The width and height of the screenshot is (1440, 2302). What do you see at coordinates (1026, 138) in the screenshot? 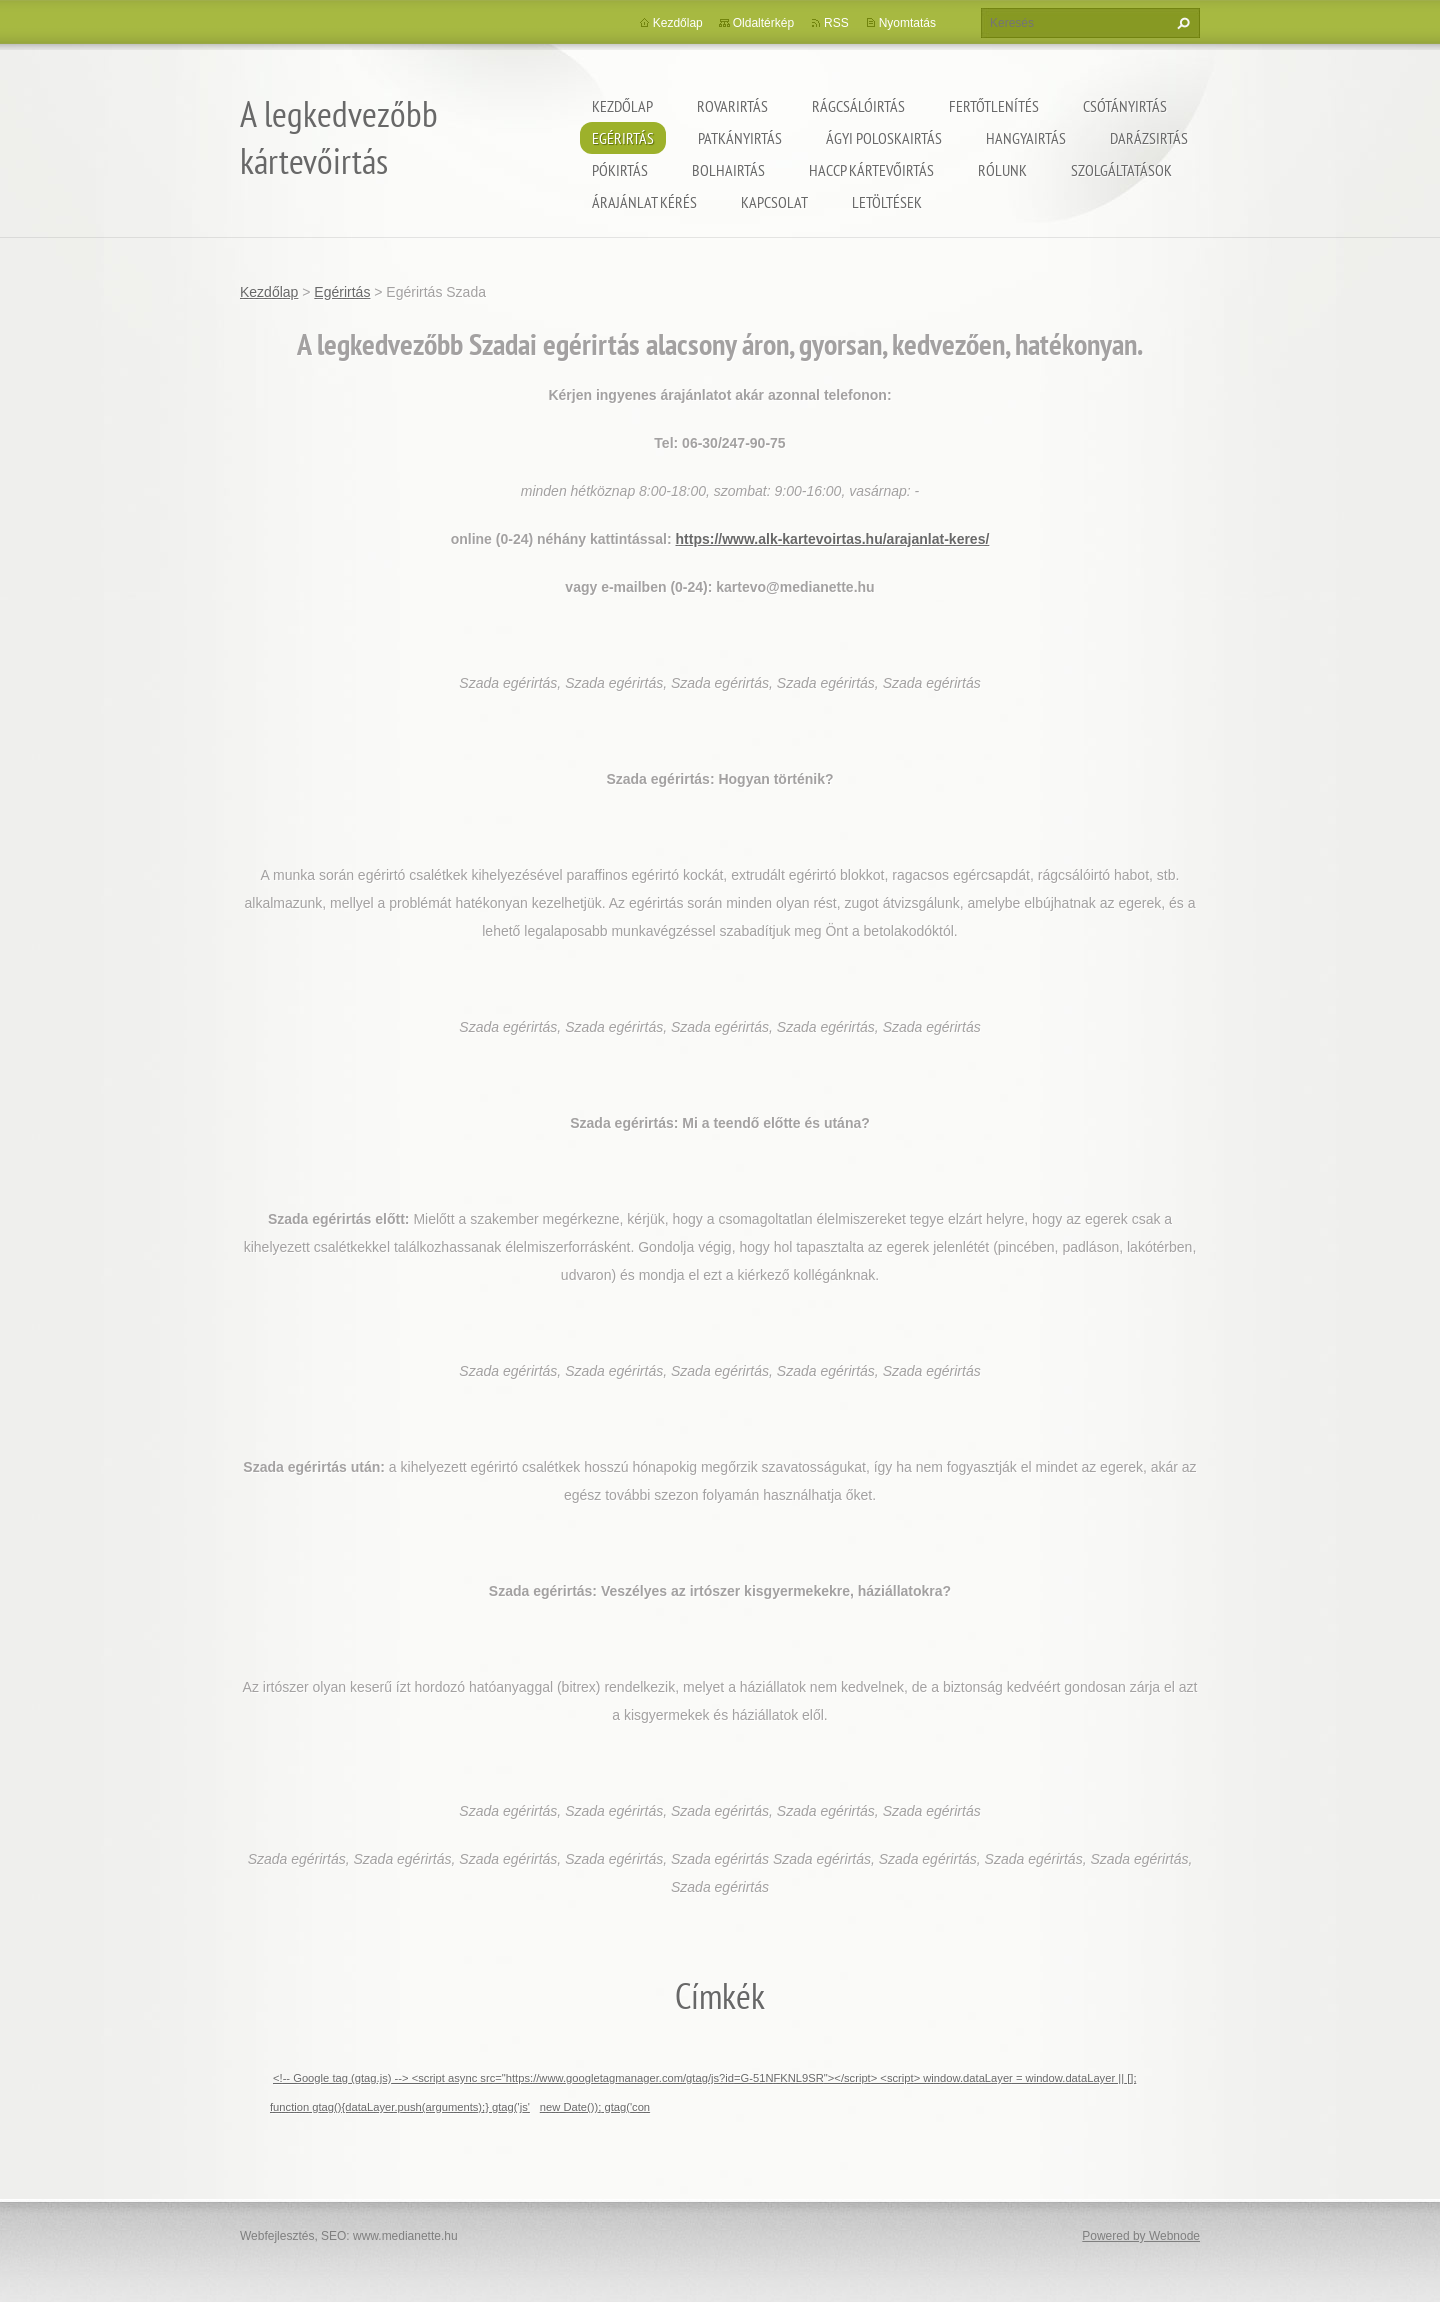
I see `Hangyairtás` at bounding box center [1026, 138].